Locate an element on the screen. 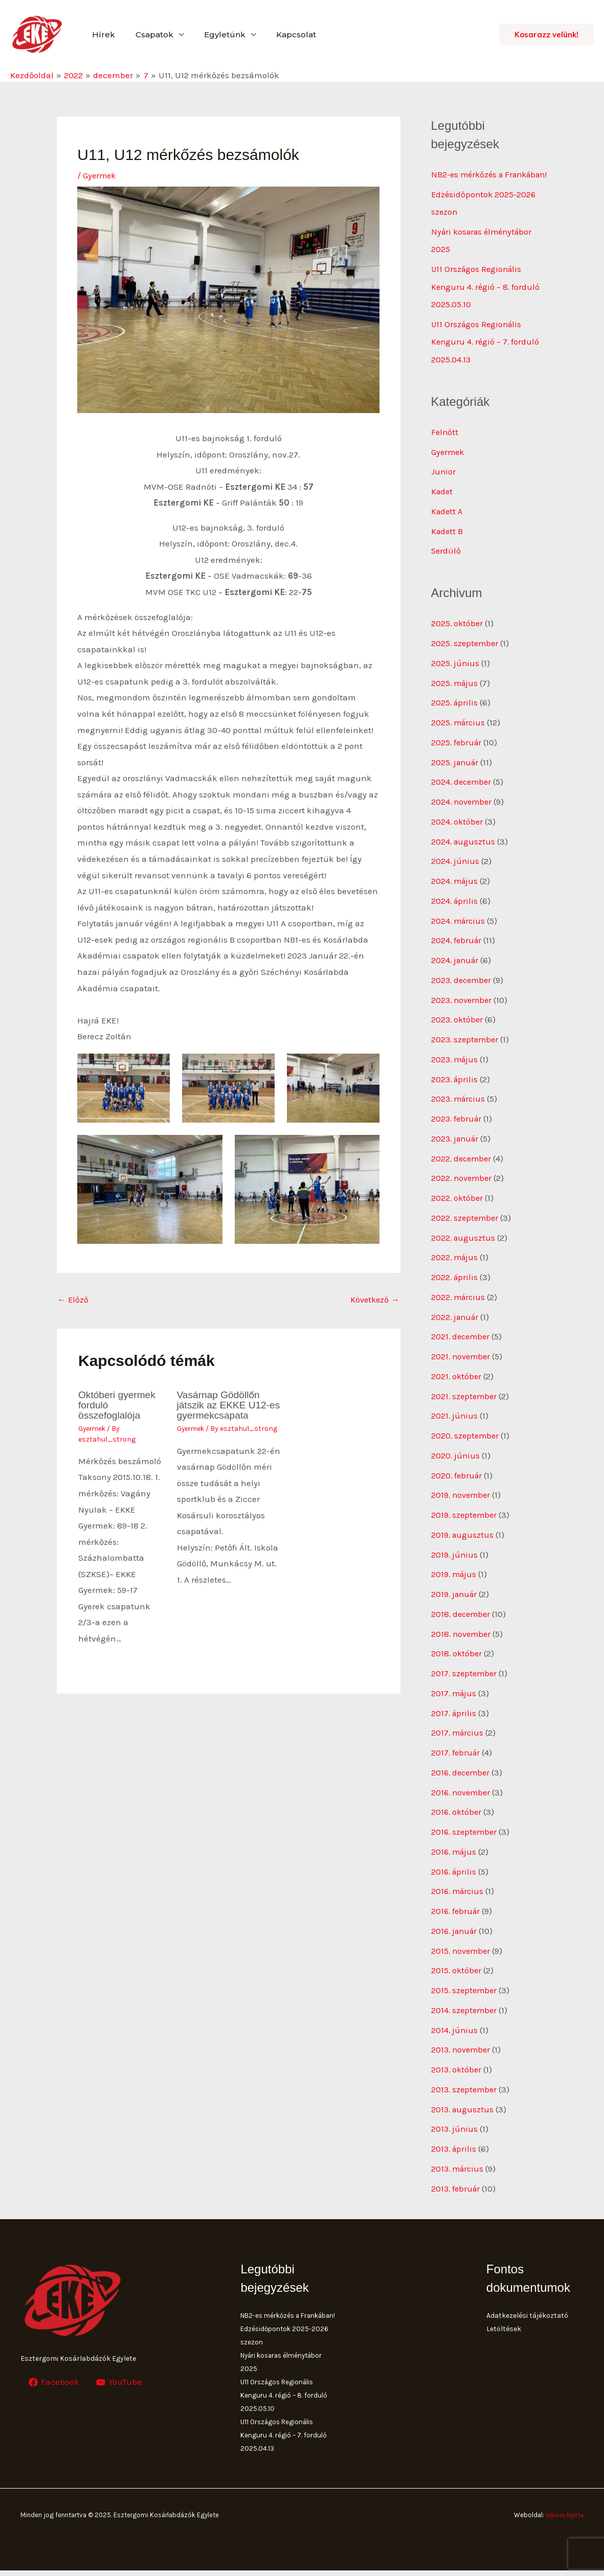 Image resolution: width=604 pixels, height=2576 pixels. 2013. szeptember is located at coordinates (465, 2083).